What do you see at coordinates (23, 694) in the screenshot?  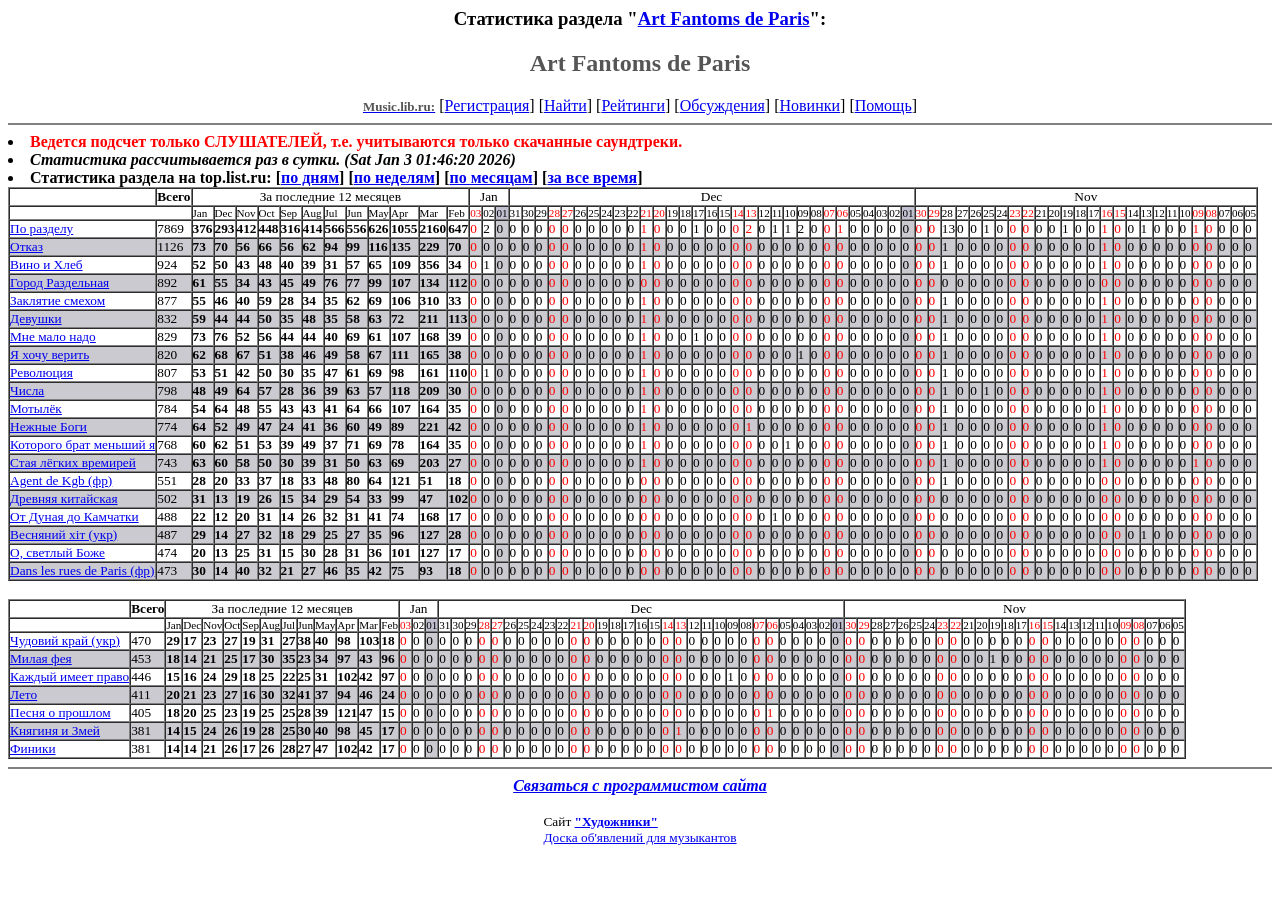 I see `Лето` at bounding box center [23, 694].